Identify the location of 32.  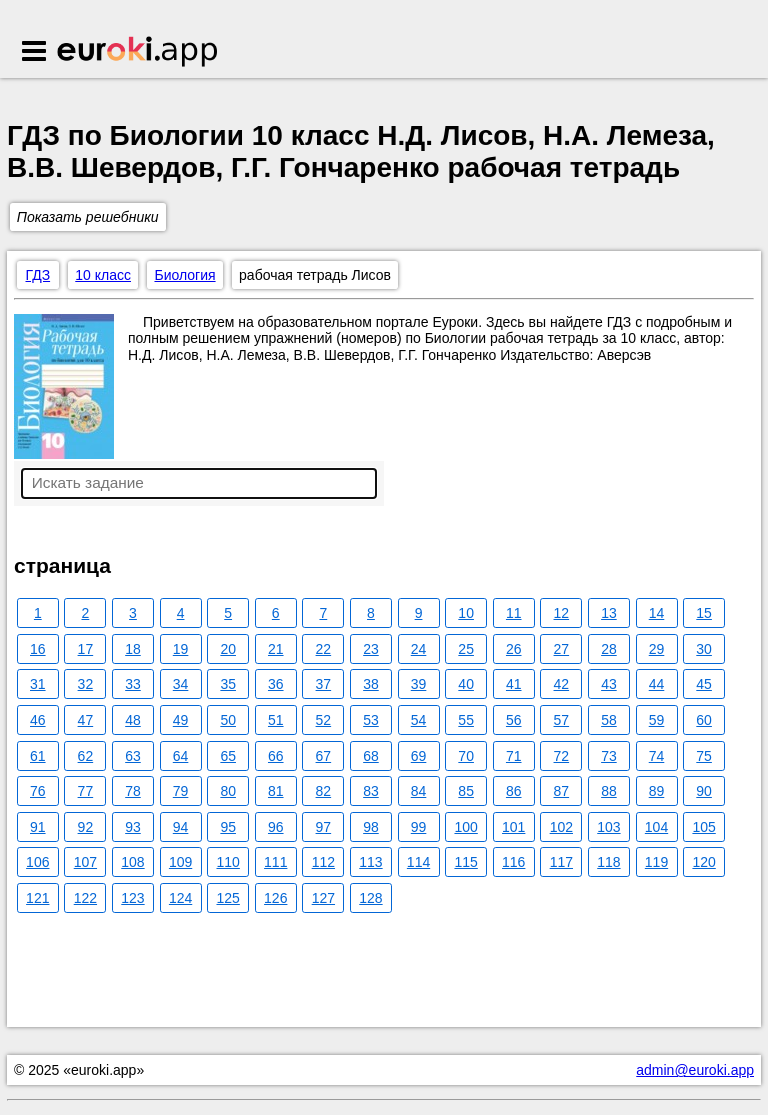
(86, 684).